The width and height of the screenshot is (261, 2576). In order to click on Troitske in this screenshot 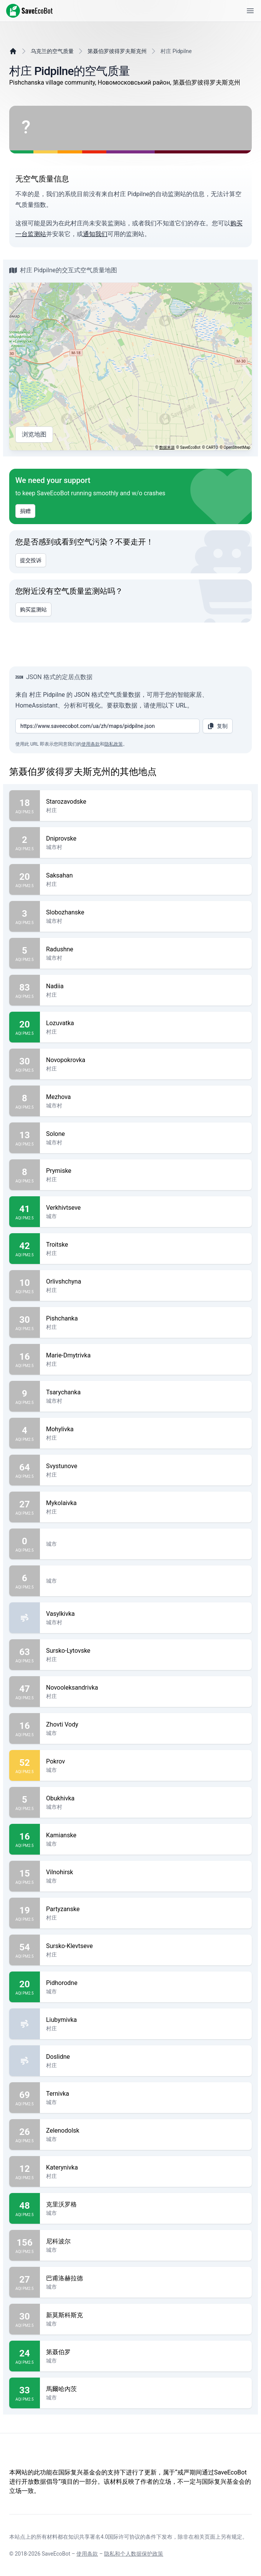, I will do `click(146, 1244)`.